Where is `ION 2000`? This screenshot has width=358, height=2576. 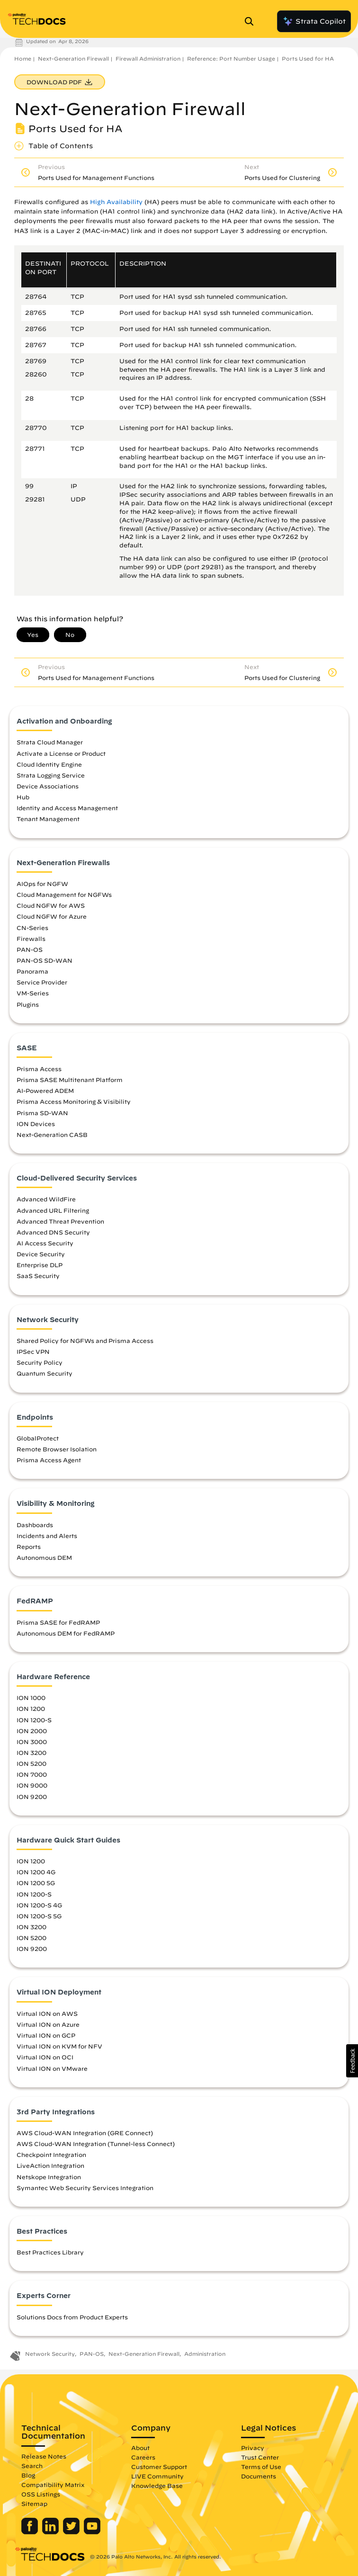 ION 2000 is located at coordinates (32, 1730).